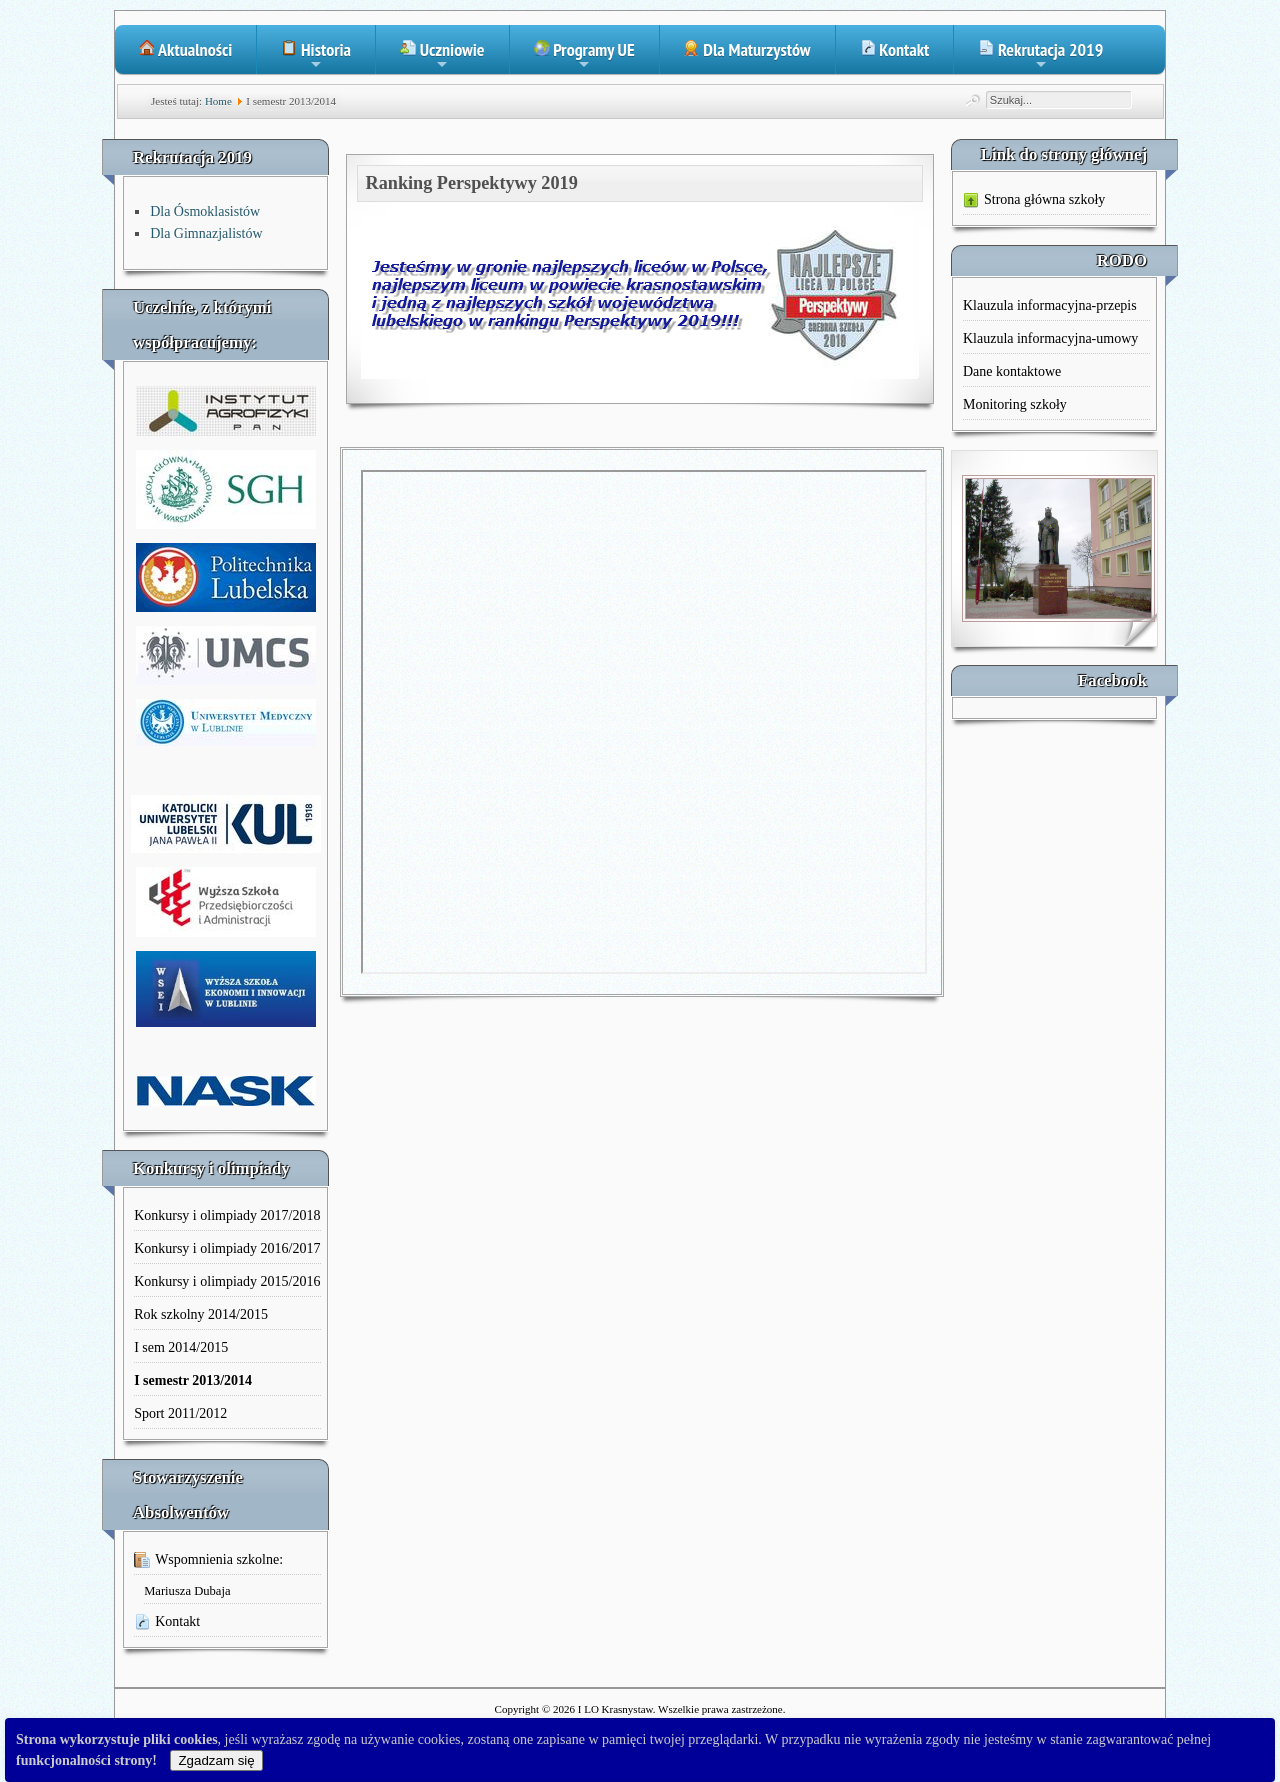 This screenshot has height=1782, width=1280. I want to click on Zgadzam się, so click(216, 1760).